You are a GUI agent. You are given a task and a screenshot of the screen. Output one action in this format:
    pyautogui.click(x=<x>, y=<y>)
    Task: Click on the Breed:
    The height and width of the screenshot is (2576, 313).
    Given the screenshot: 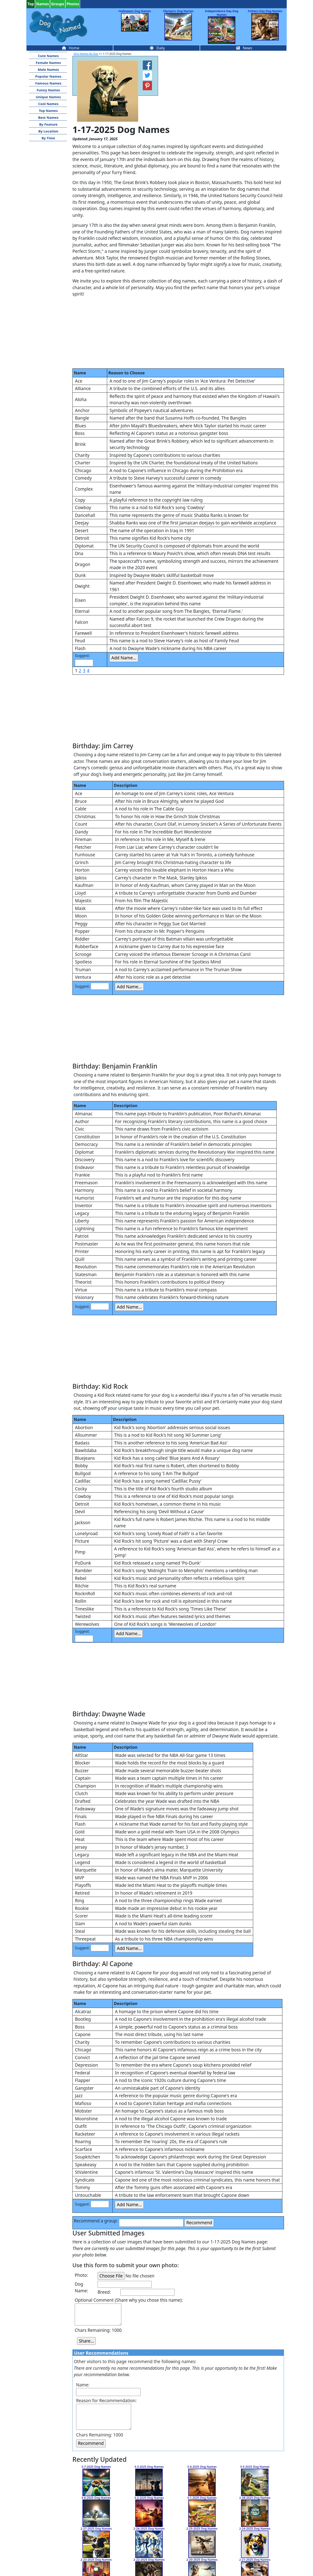 What is the action you would take?
    pyautogui.click(x=104, y=2292)
    